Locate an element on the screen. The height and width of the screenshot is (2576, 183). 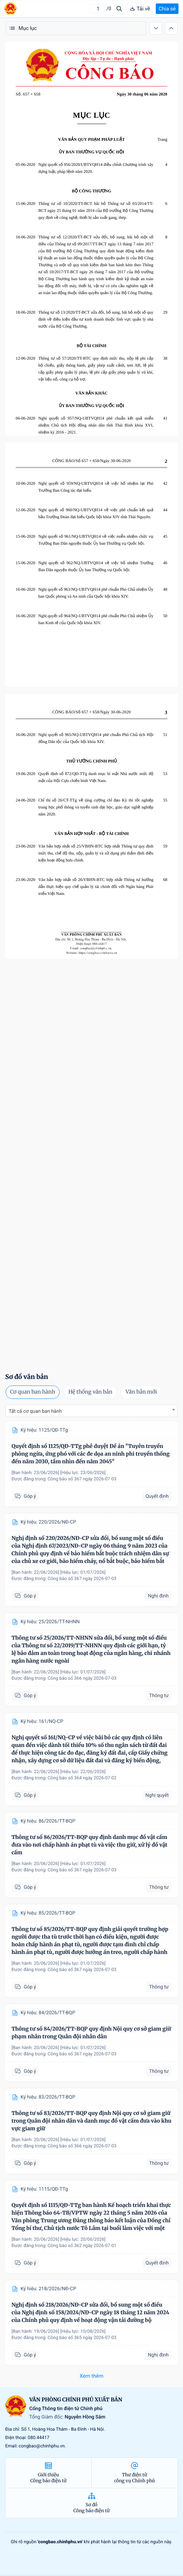
Văn bản mới is located at coordinates (141, 1392).